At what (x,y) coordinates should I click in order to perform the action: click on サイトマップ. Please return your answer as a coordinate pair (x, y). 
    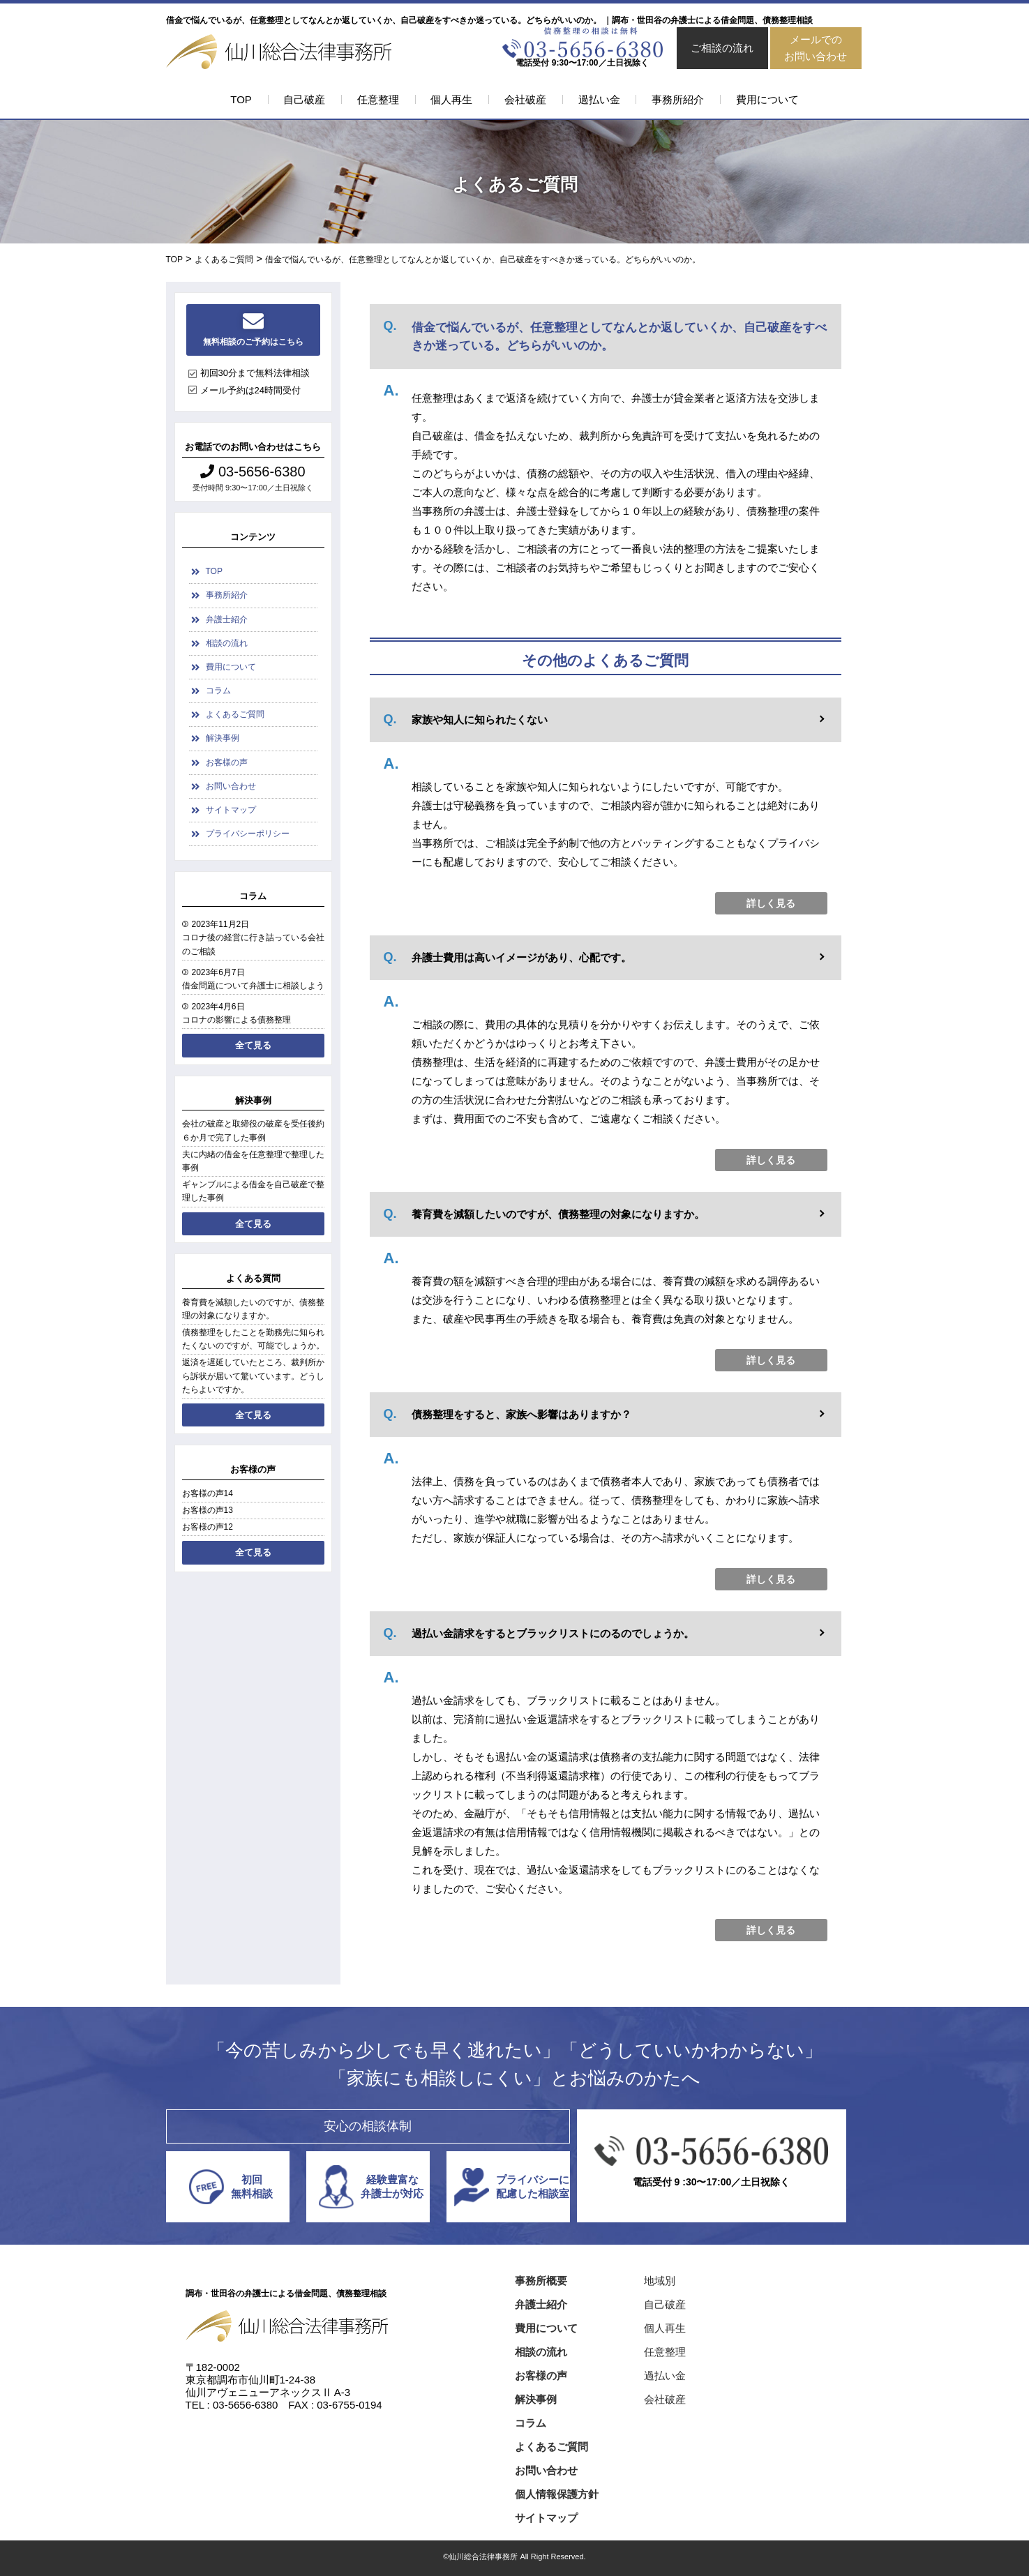
    Looking at the image, I should click on (231, 810).